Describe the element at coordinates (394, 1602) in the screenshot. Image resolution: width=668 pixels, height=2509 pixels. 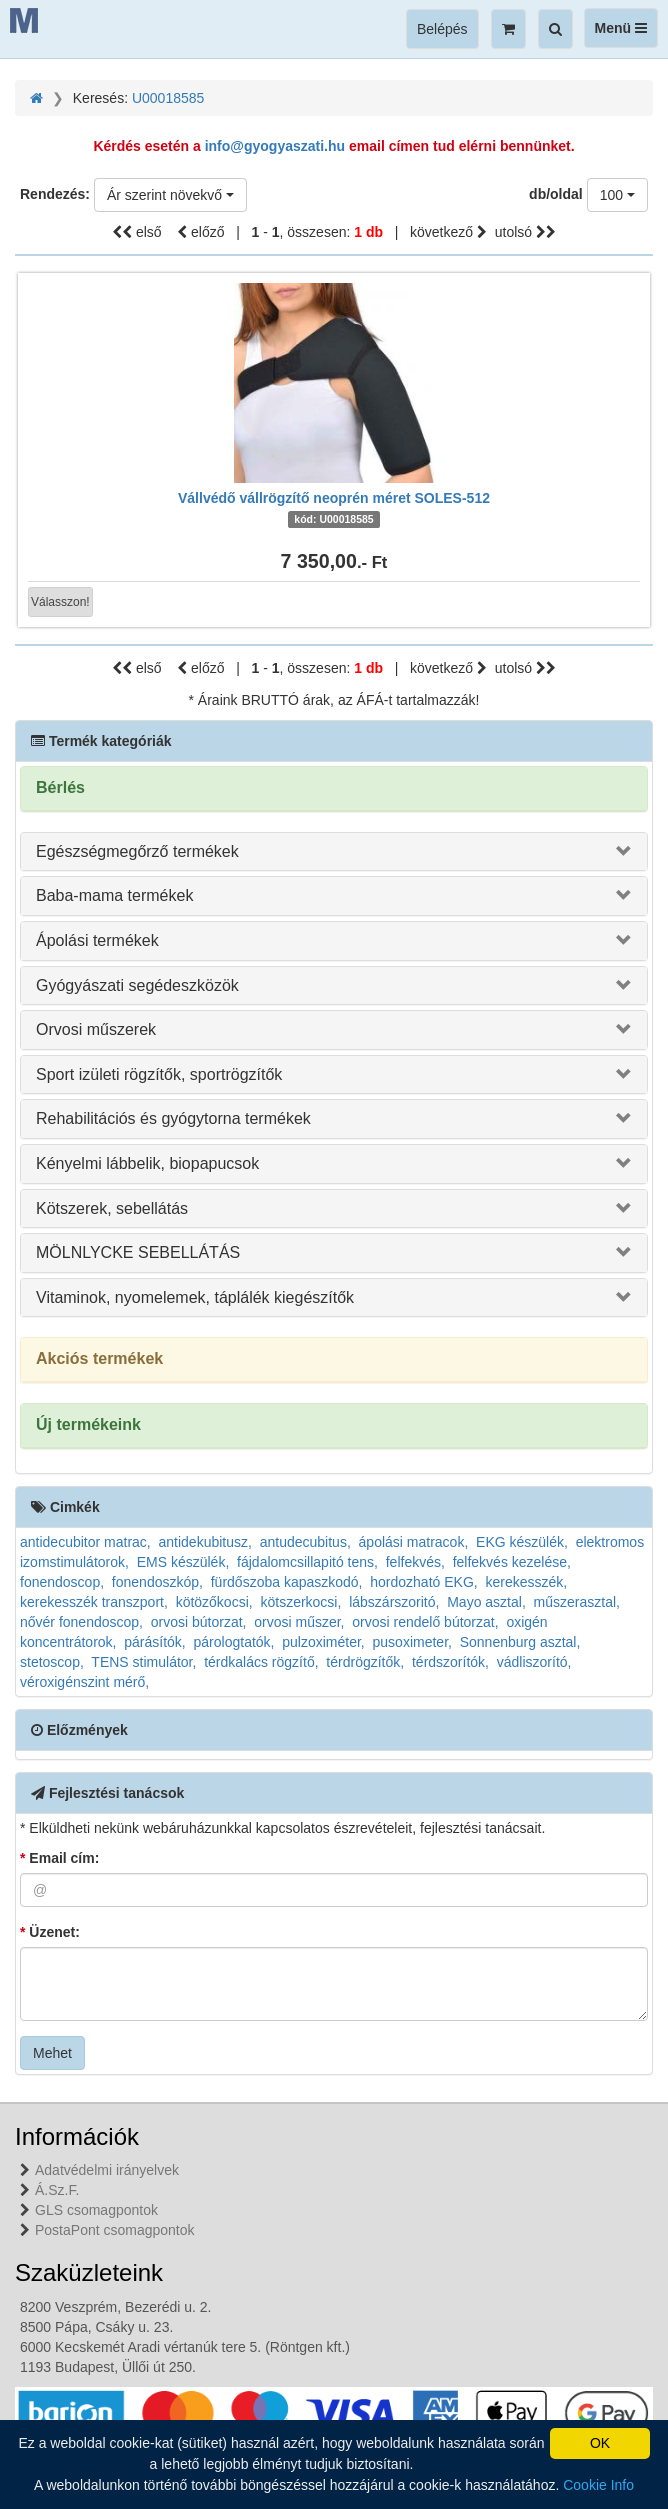
I see `lábszárszoritó,` at that location.